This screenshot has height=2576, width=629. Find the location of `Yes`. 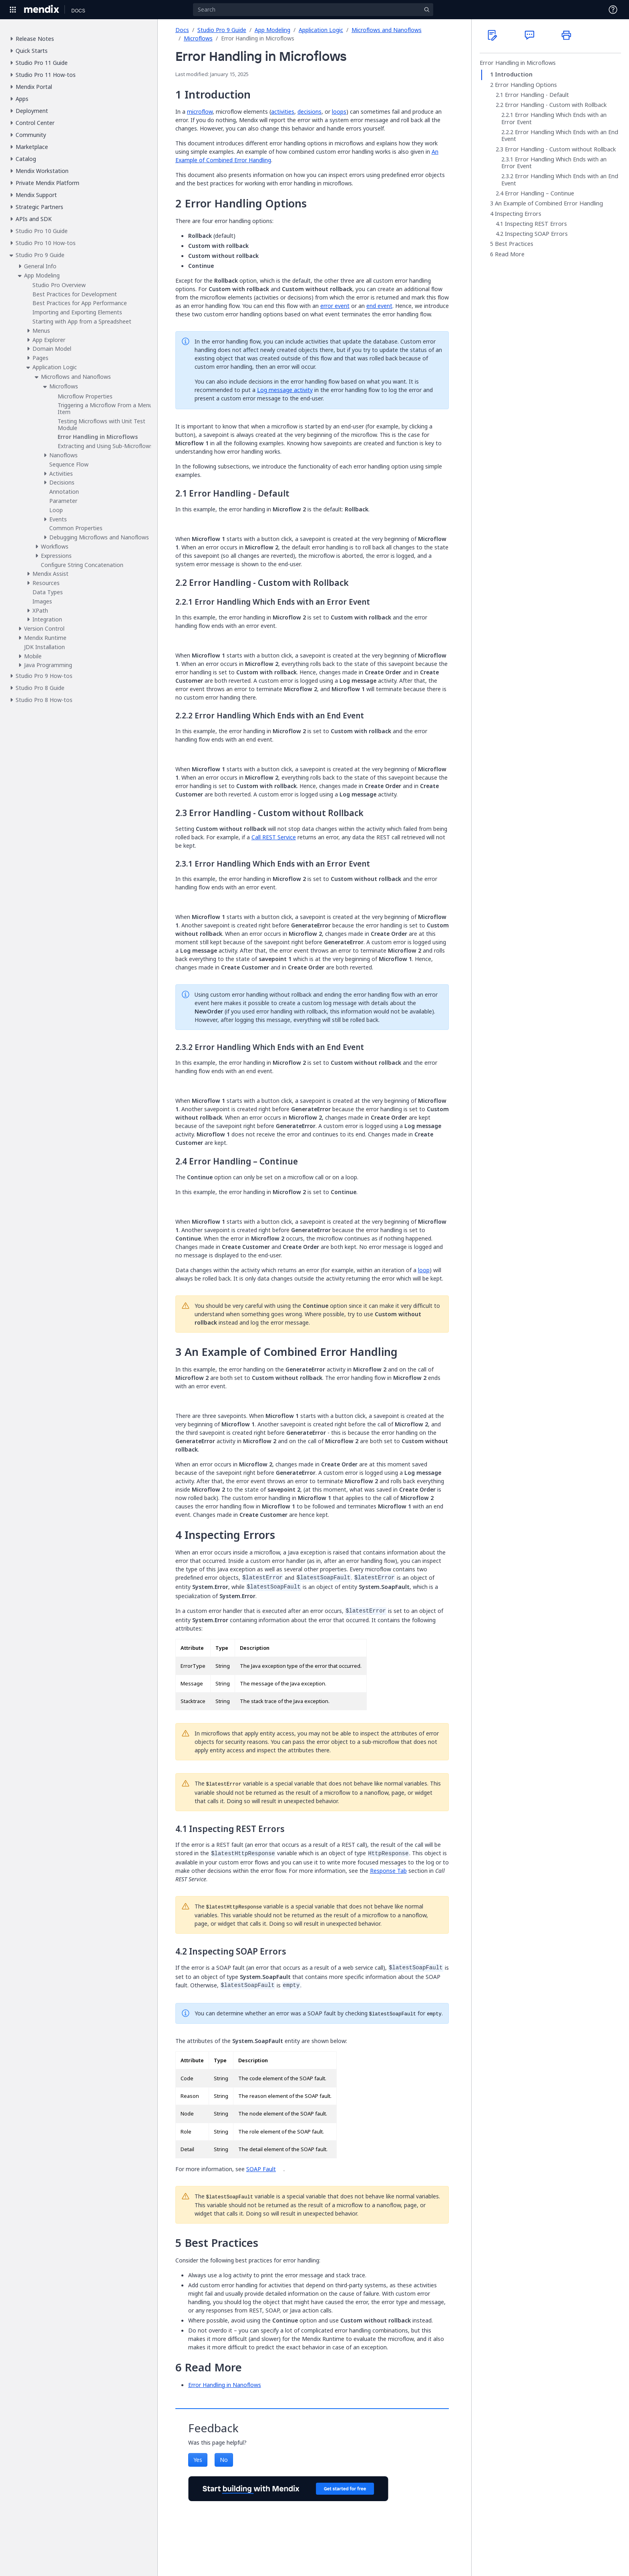

Yes is located at coordinates (197, 2459).